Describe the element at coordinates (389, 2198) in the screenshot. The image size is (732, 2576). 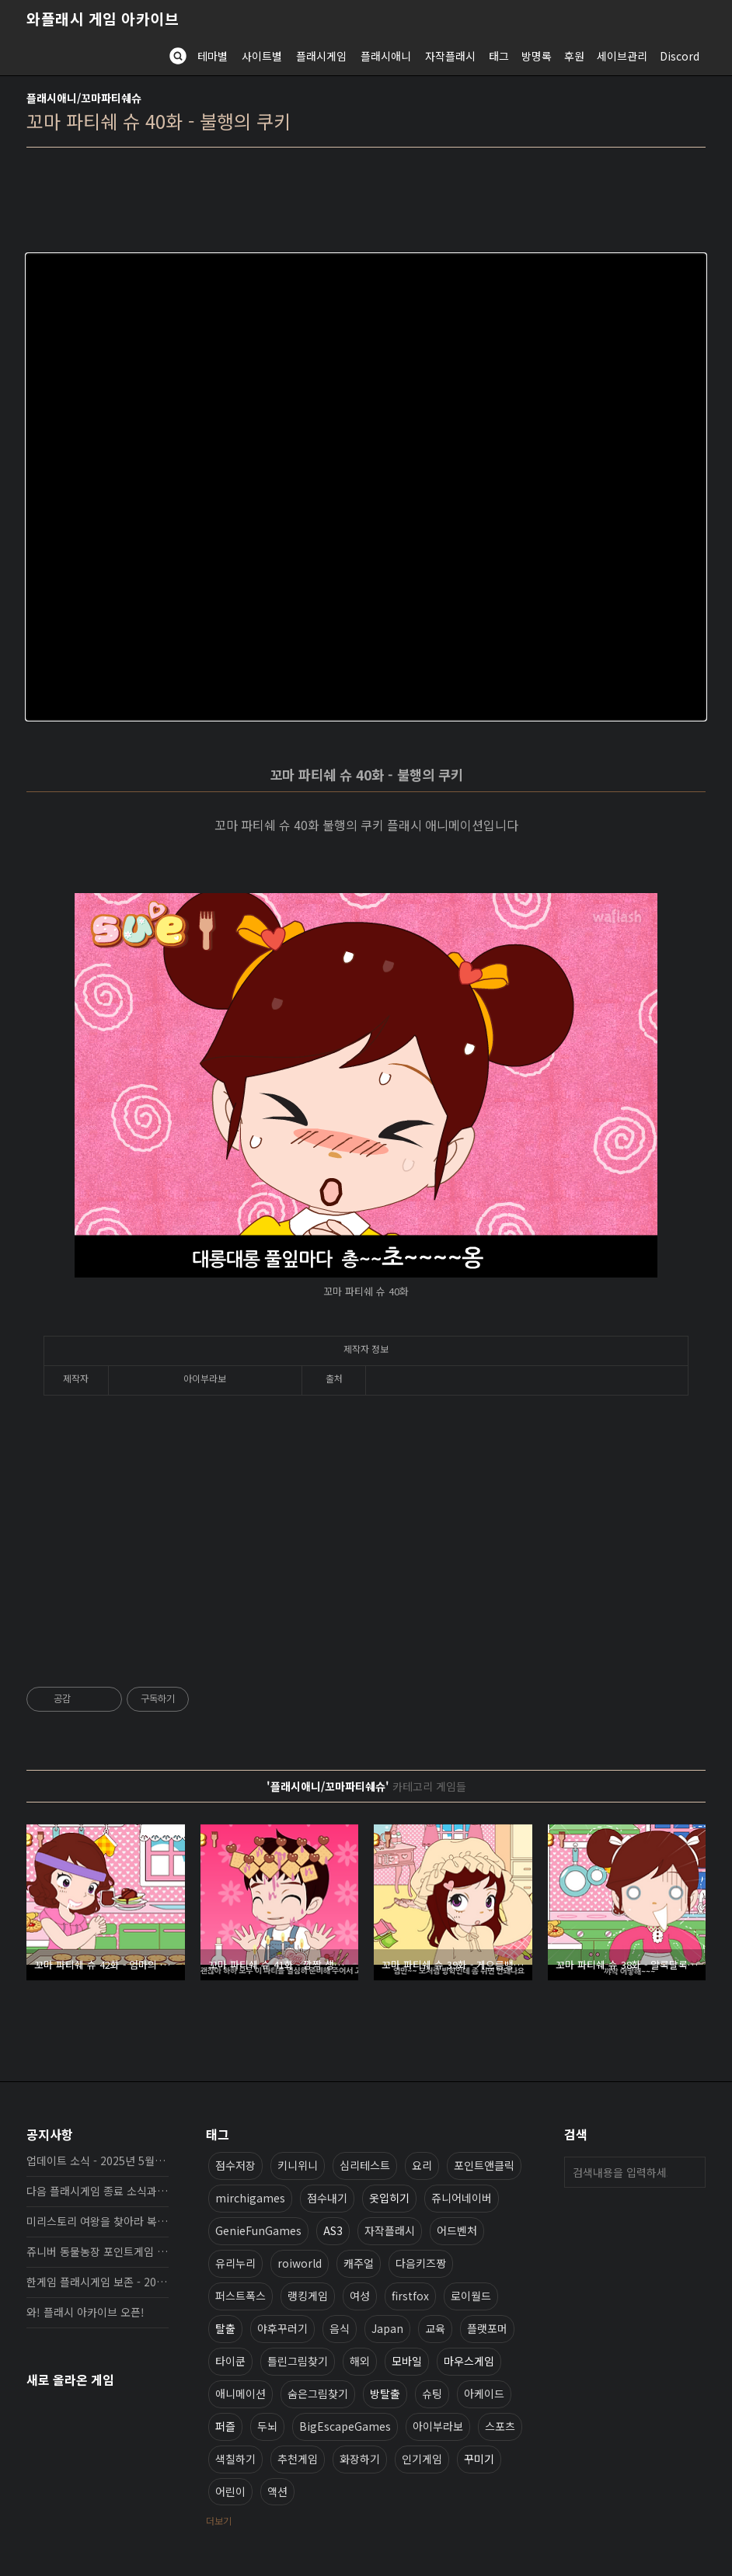
I see `옷입히기` at that location.